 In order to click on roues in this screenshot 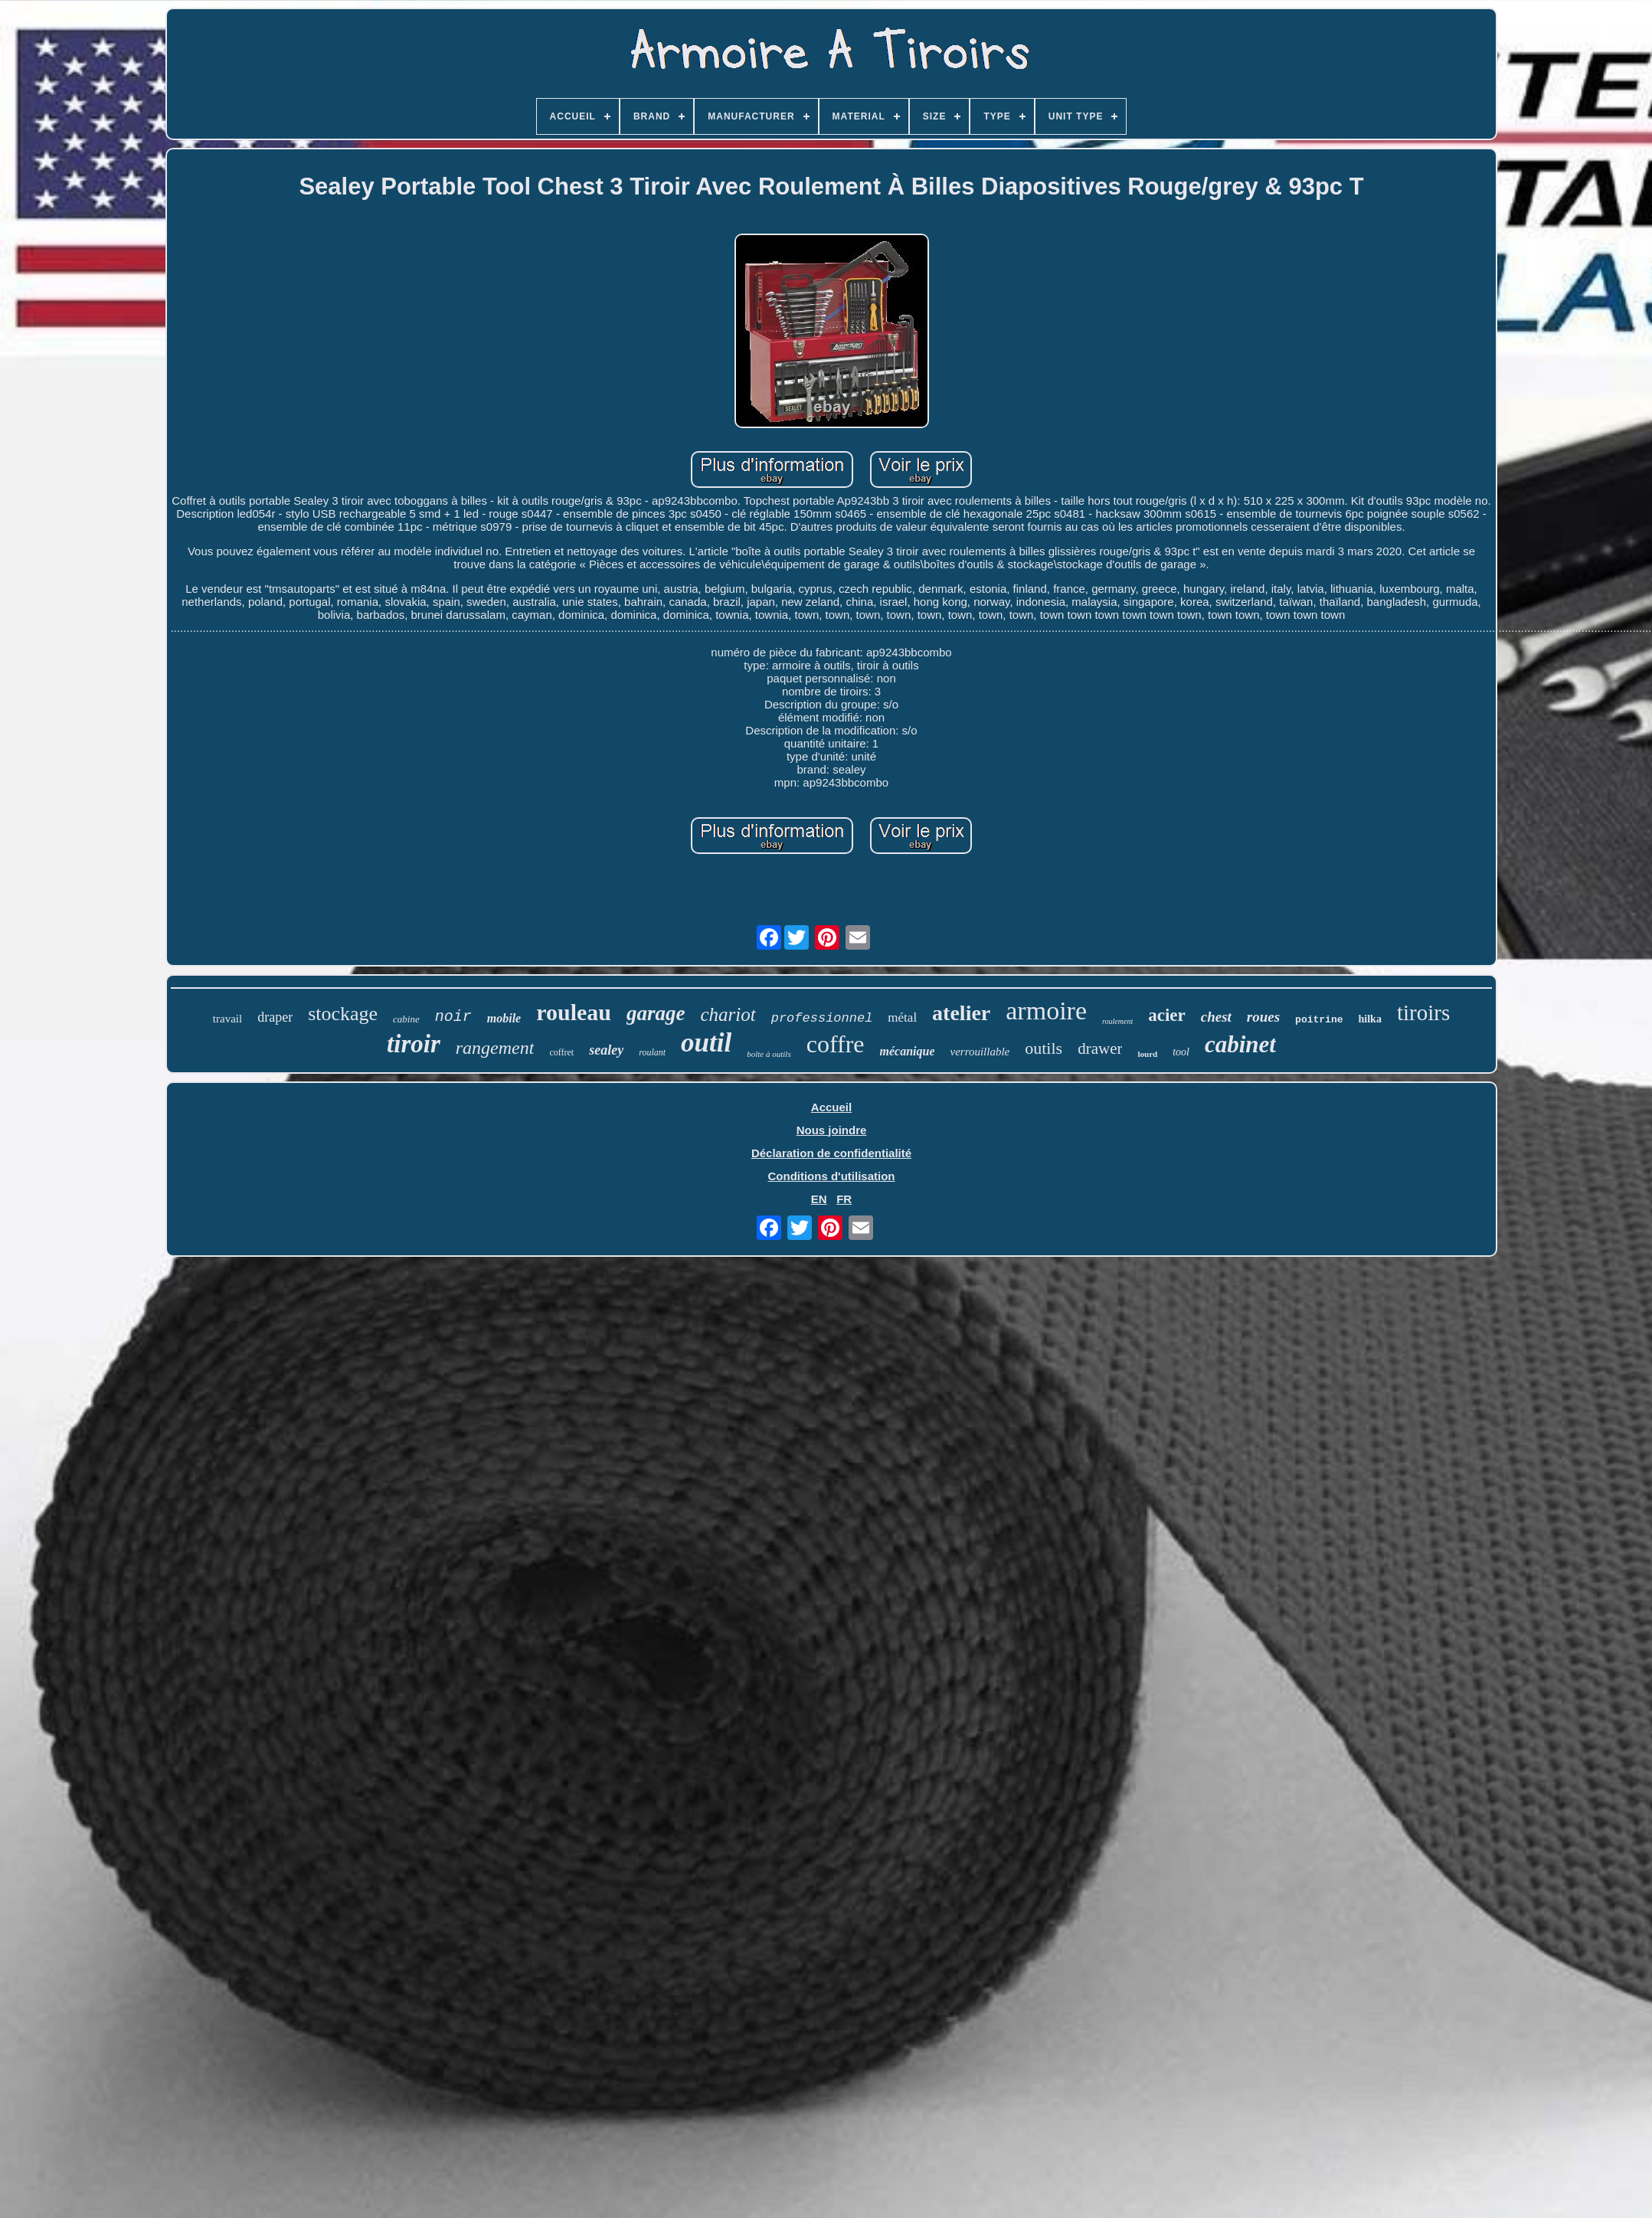, I will do `click(1263, 1017)`.